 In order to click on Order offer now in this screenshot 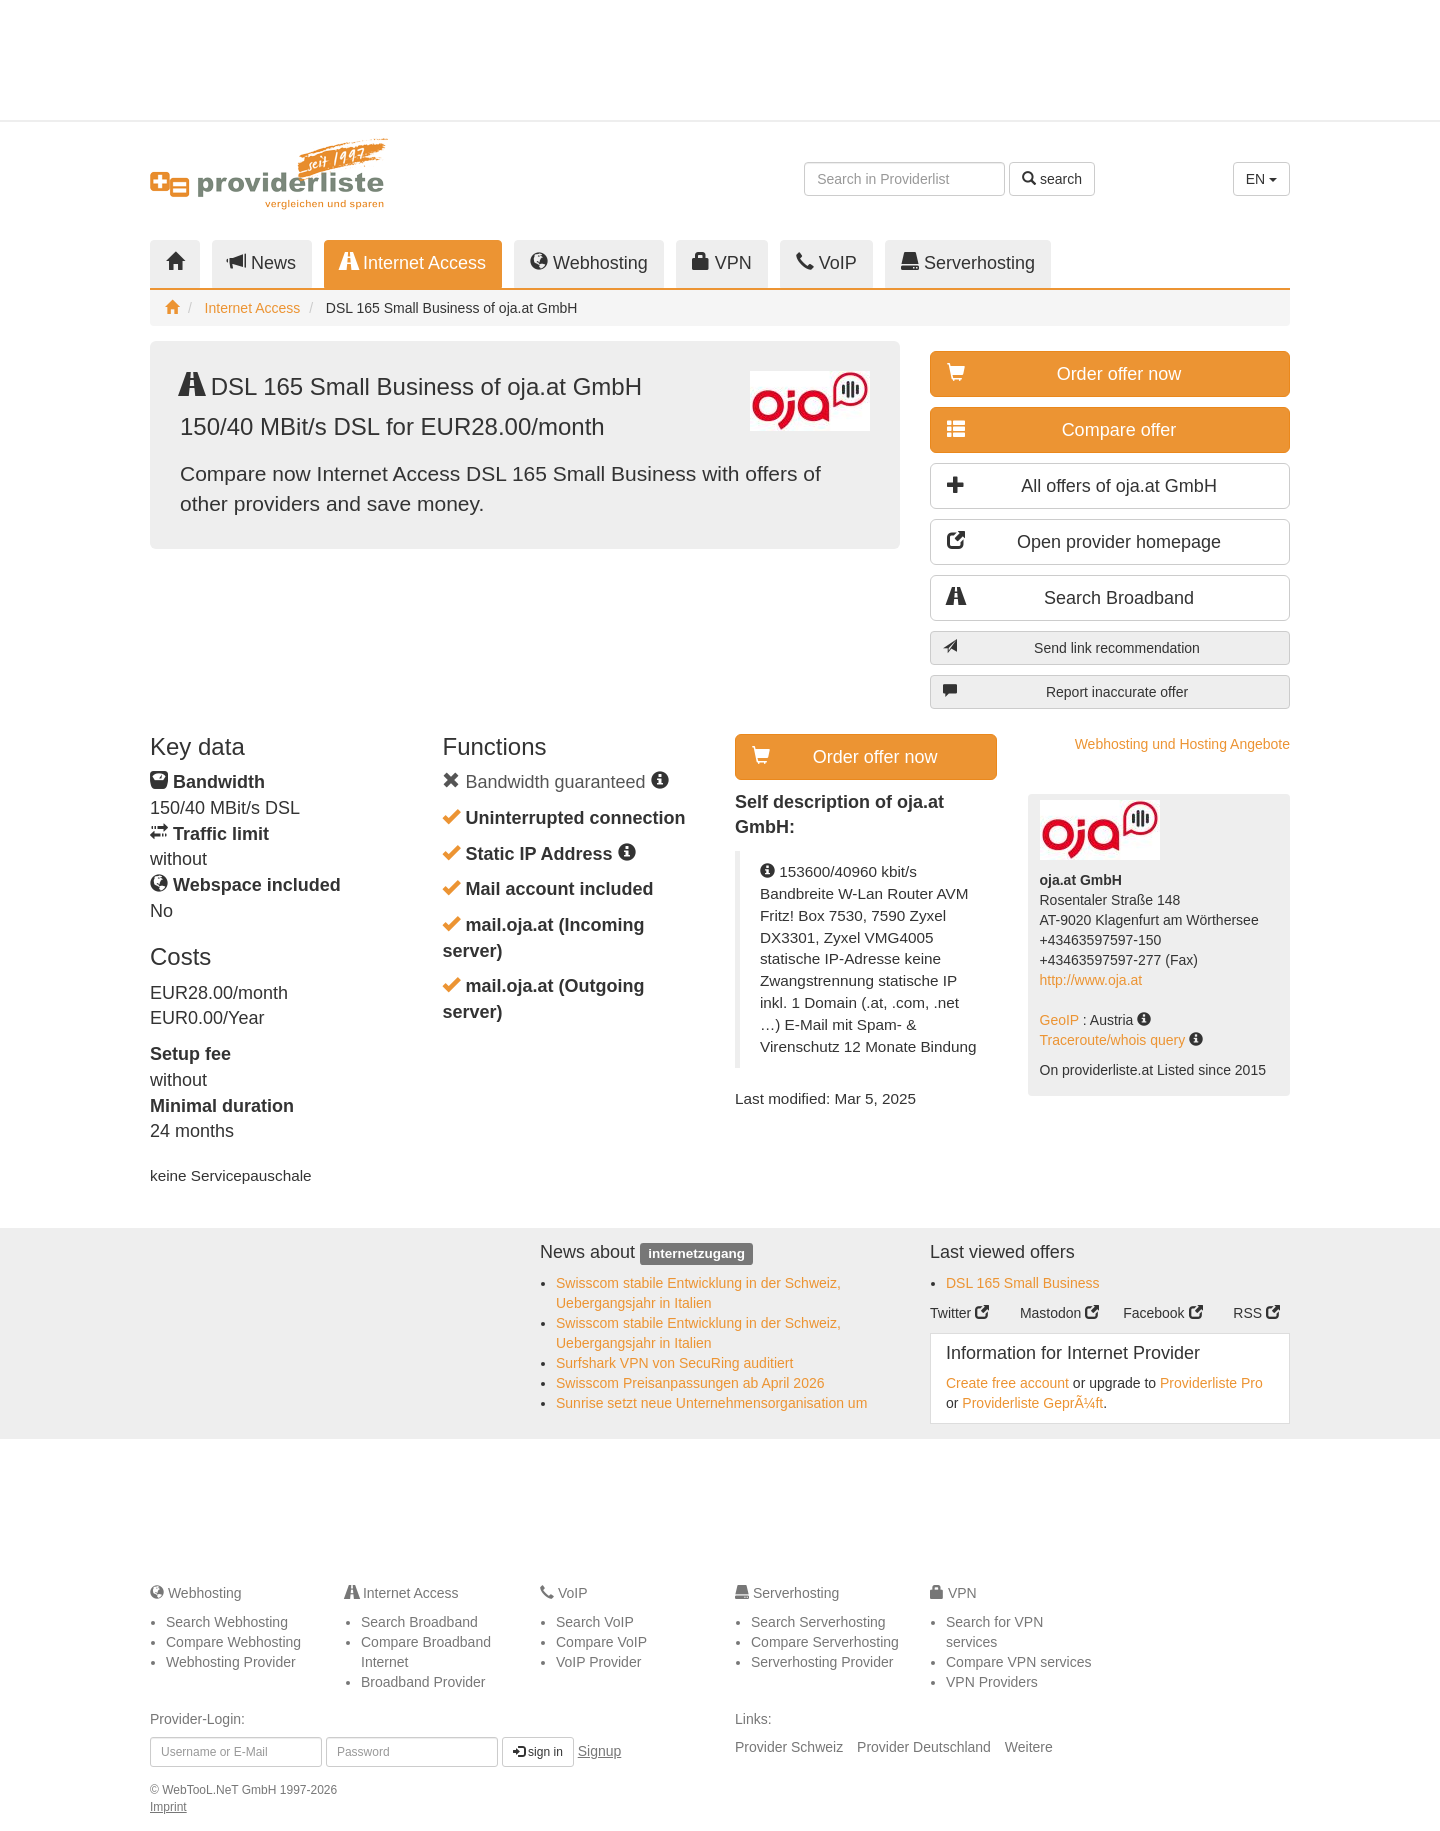, I will do `click(1064, 373)`.